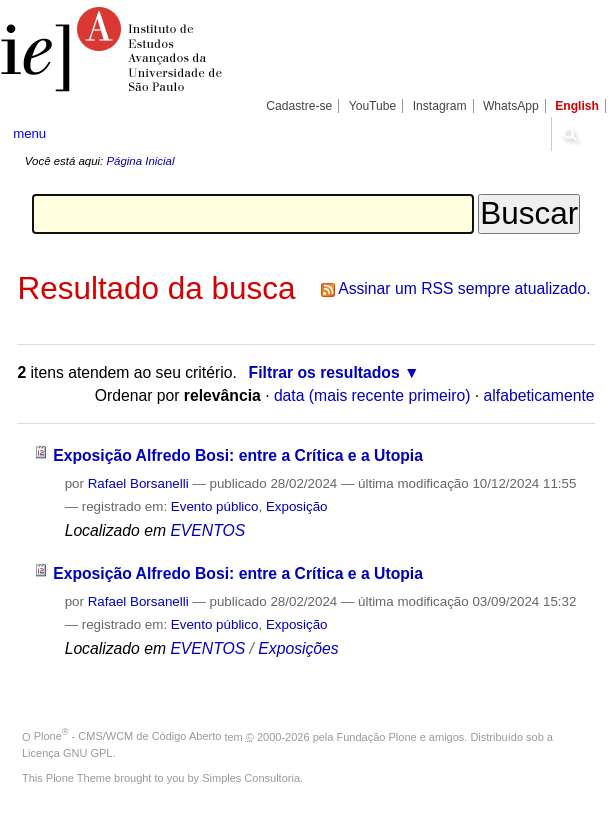  I want to click on Evento público, so click(215, 506).